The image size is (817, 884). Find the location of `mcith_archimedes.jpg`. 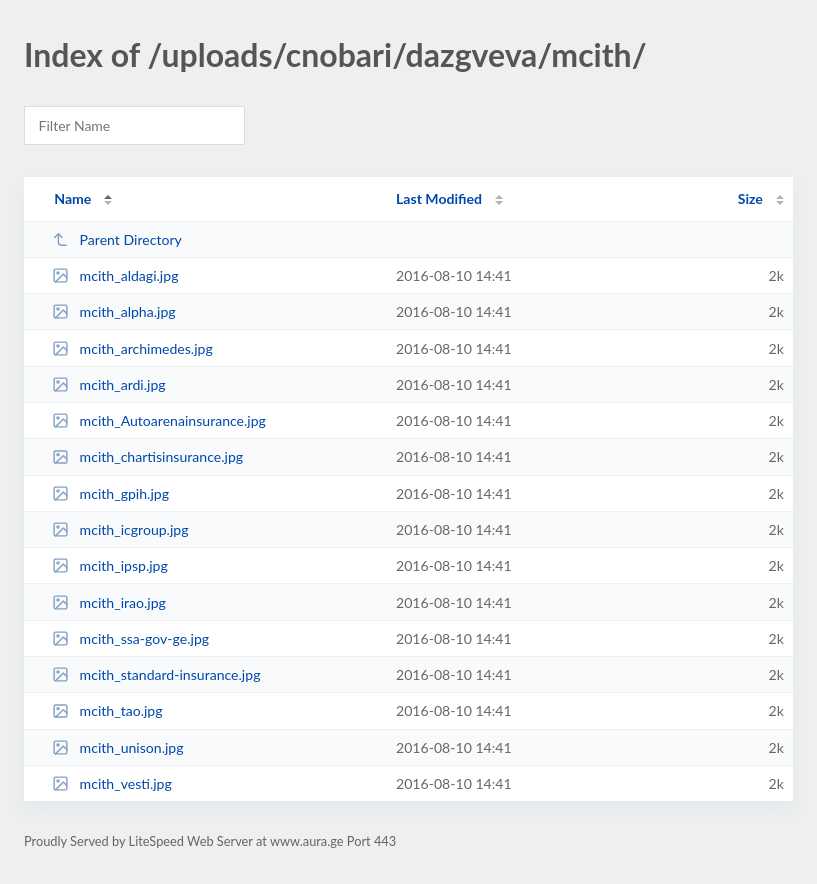

mcith_archimedes.jpg is located at coordinates (132, 348).